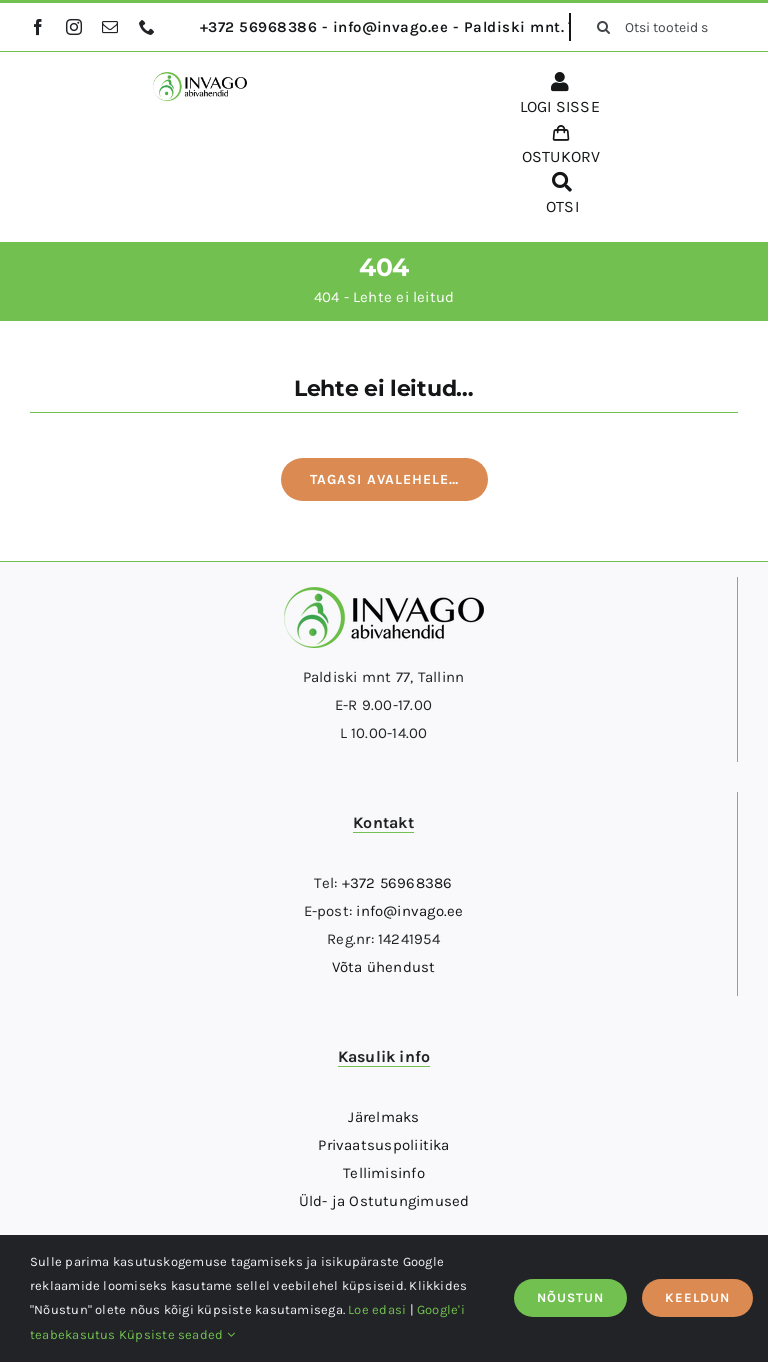 This screenshot has height=1362, width=768. What do you see at coordinates (38, 27) in the screenshot?
I see `[facebook]` at bounding box center [38, 27].